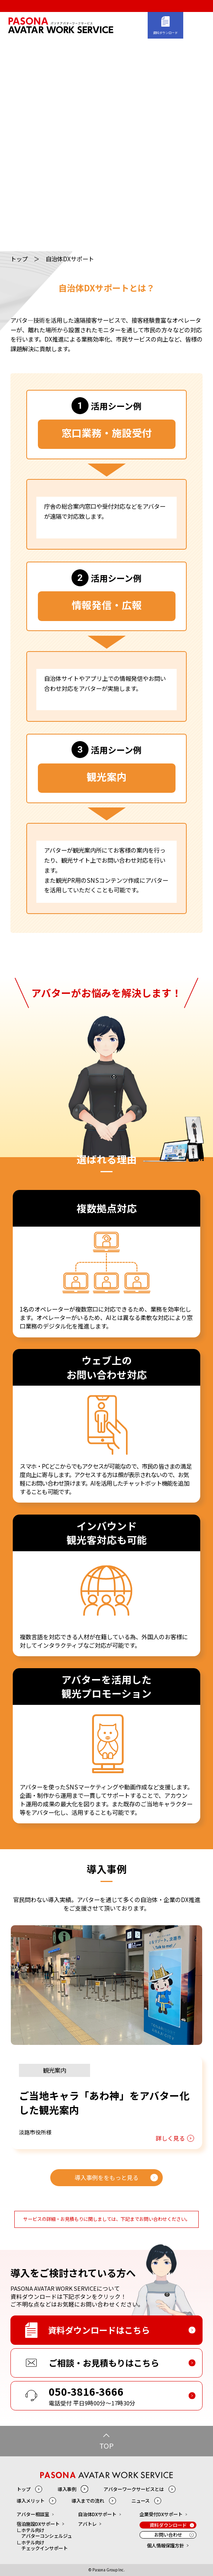 The width and height of the screenshot is (213, 2576). Describe the element at coordinates (106, 2037) in the screenshot. I see `[option]` at that location.